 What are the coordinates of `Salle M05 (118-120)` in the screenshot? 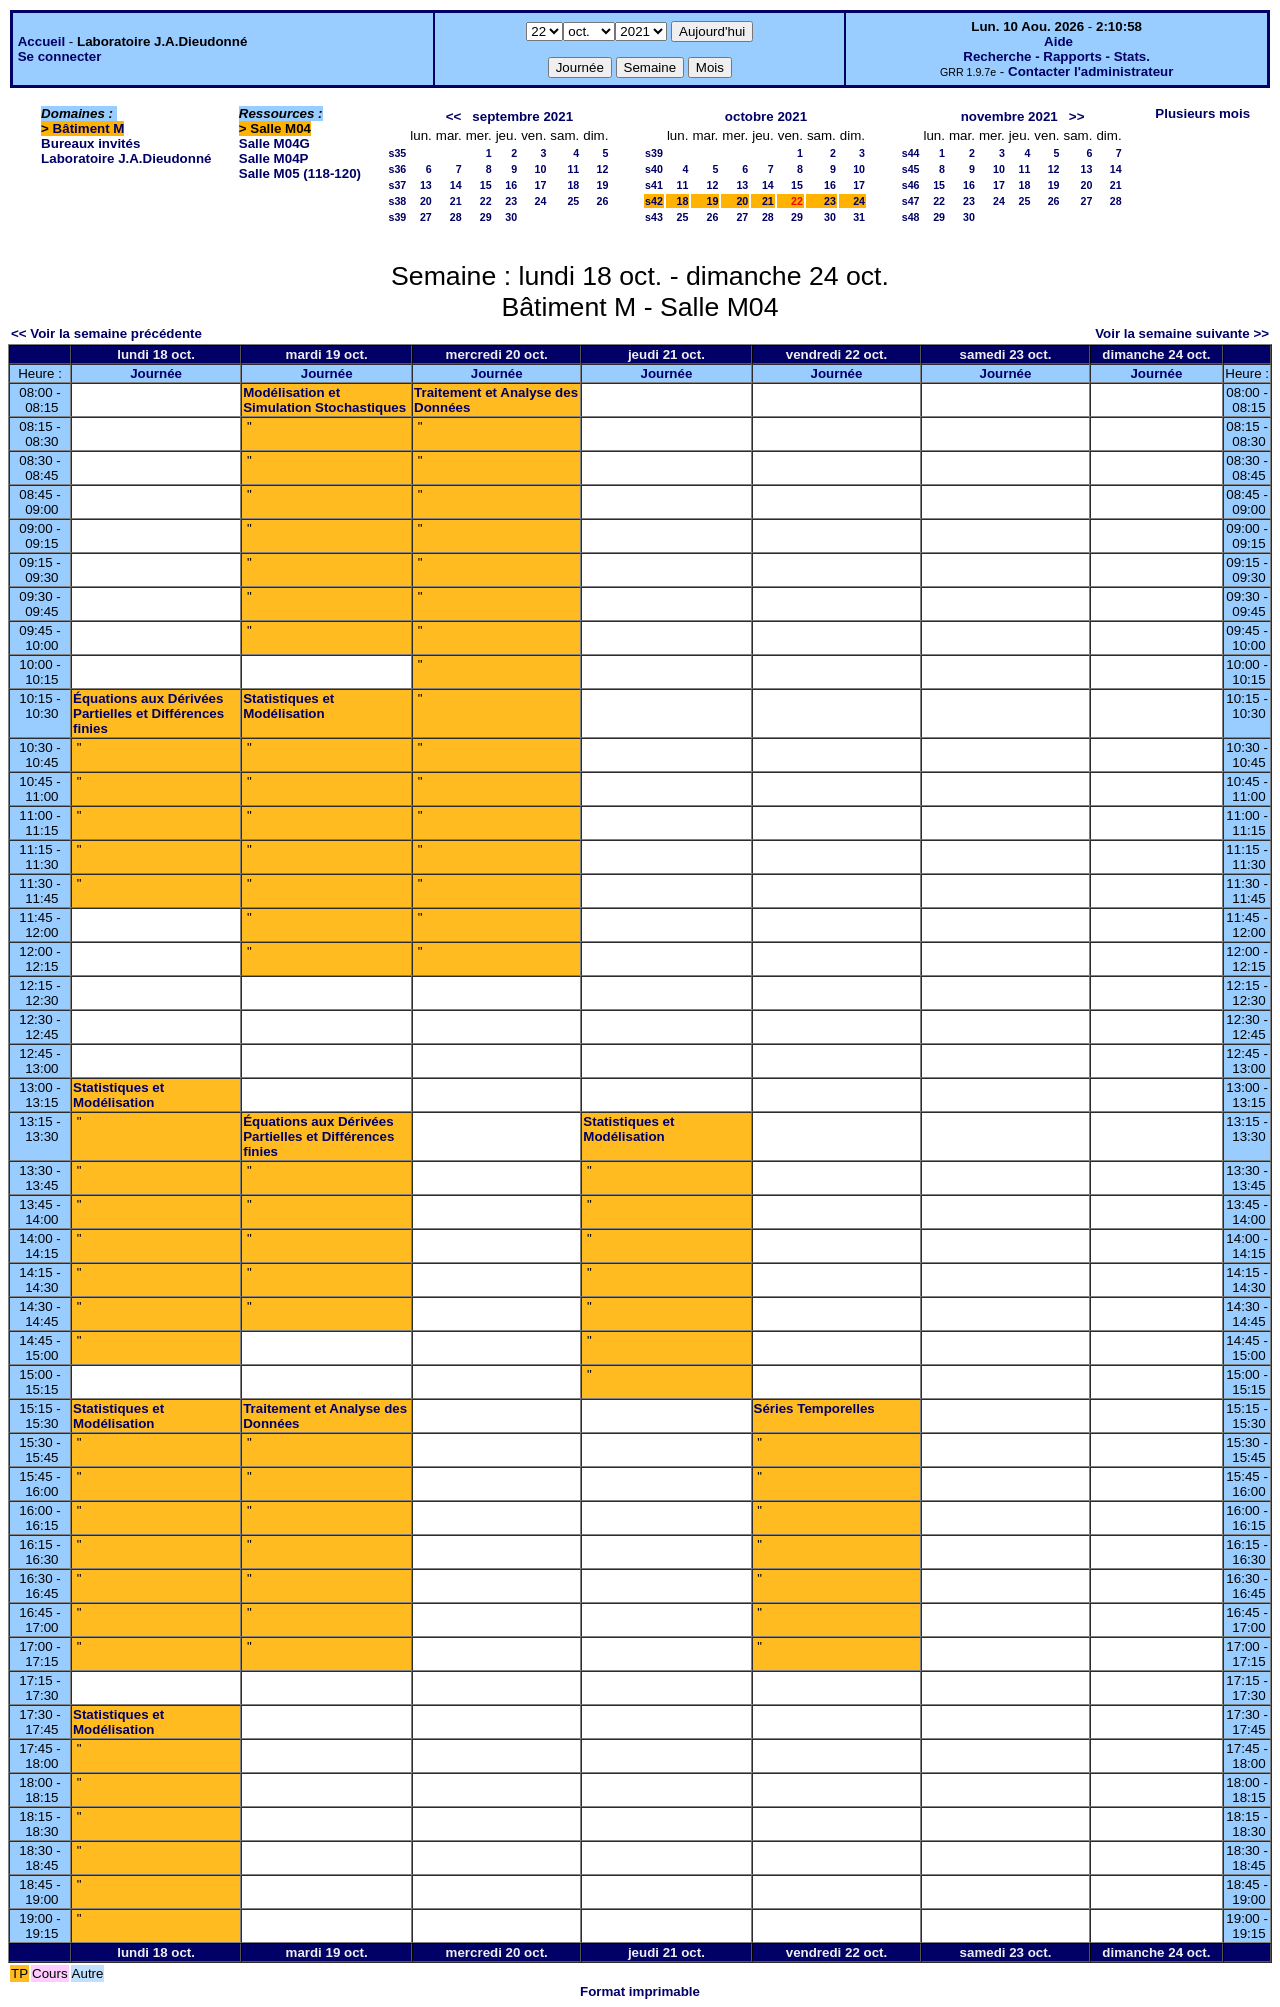 It's located at (300, 173).